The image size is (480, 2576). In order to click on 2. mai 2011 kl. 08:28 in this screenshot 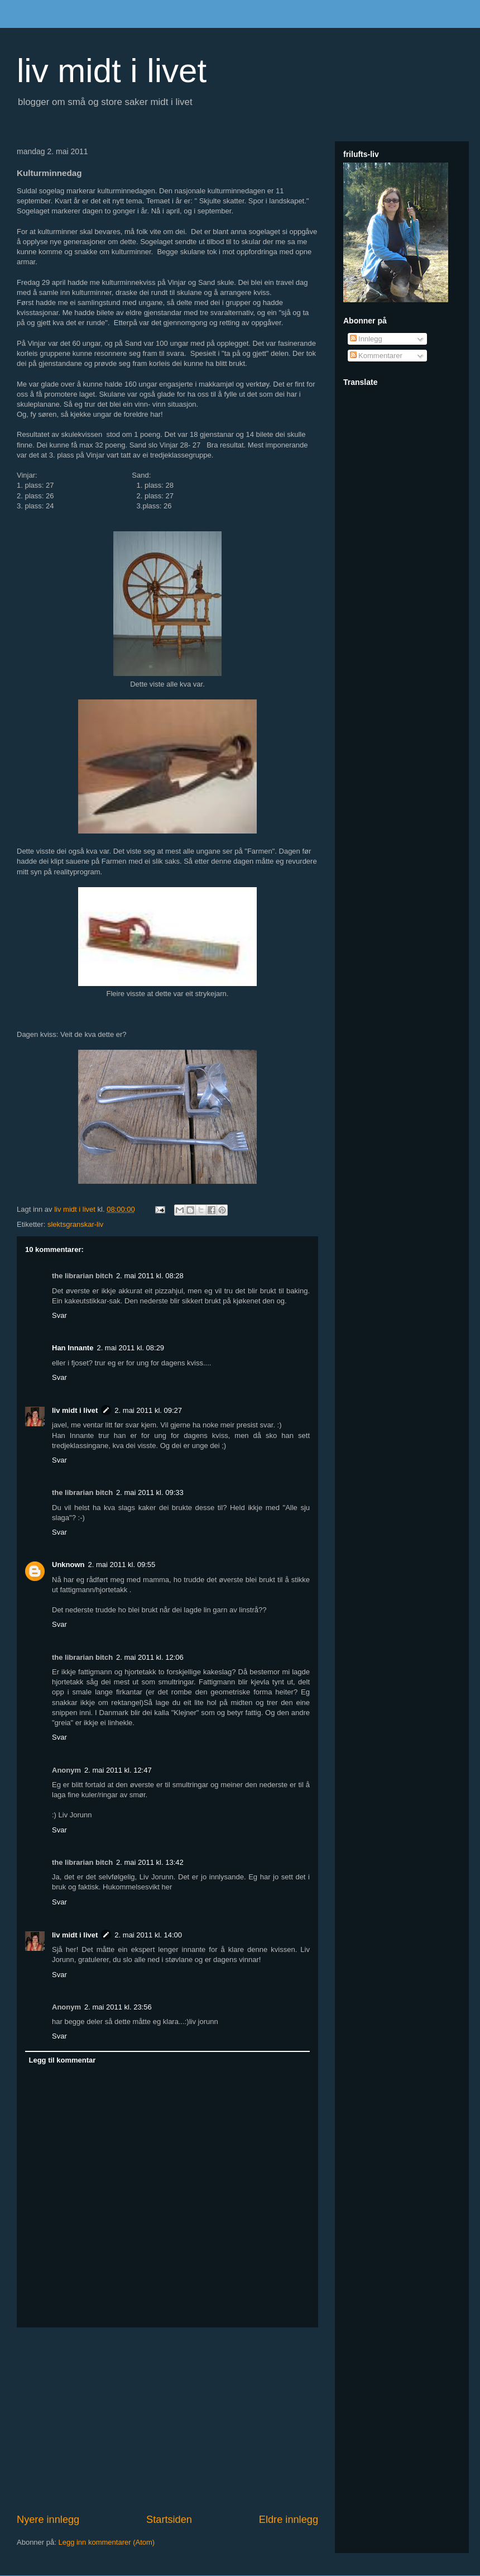, I will do `click(150, 1276)`.